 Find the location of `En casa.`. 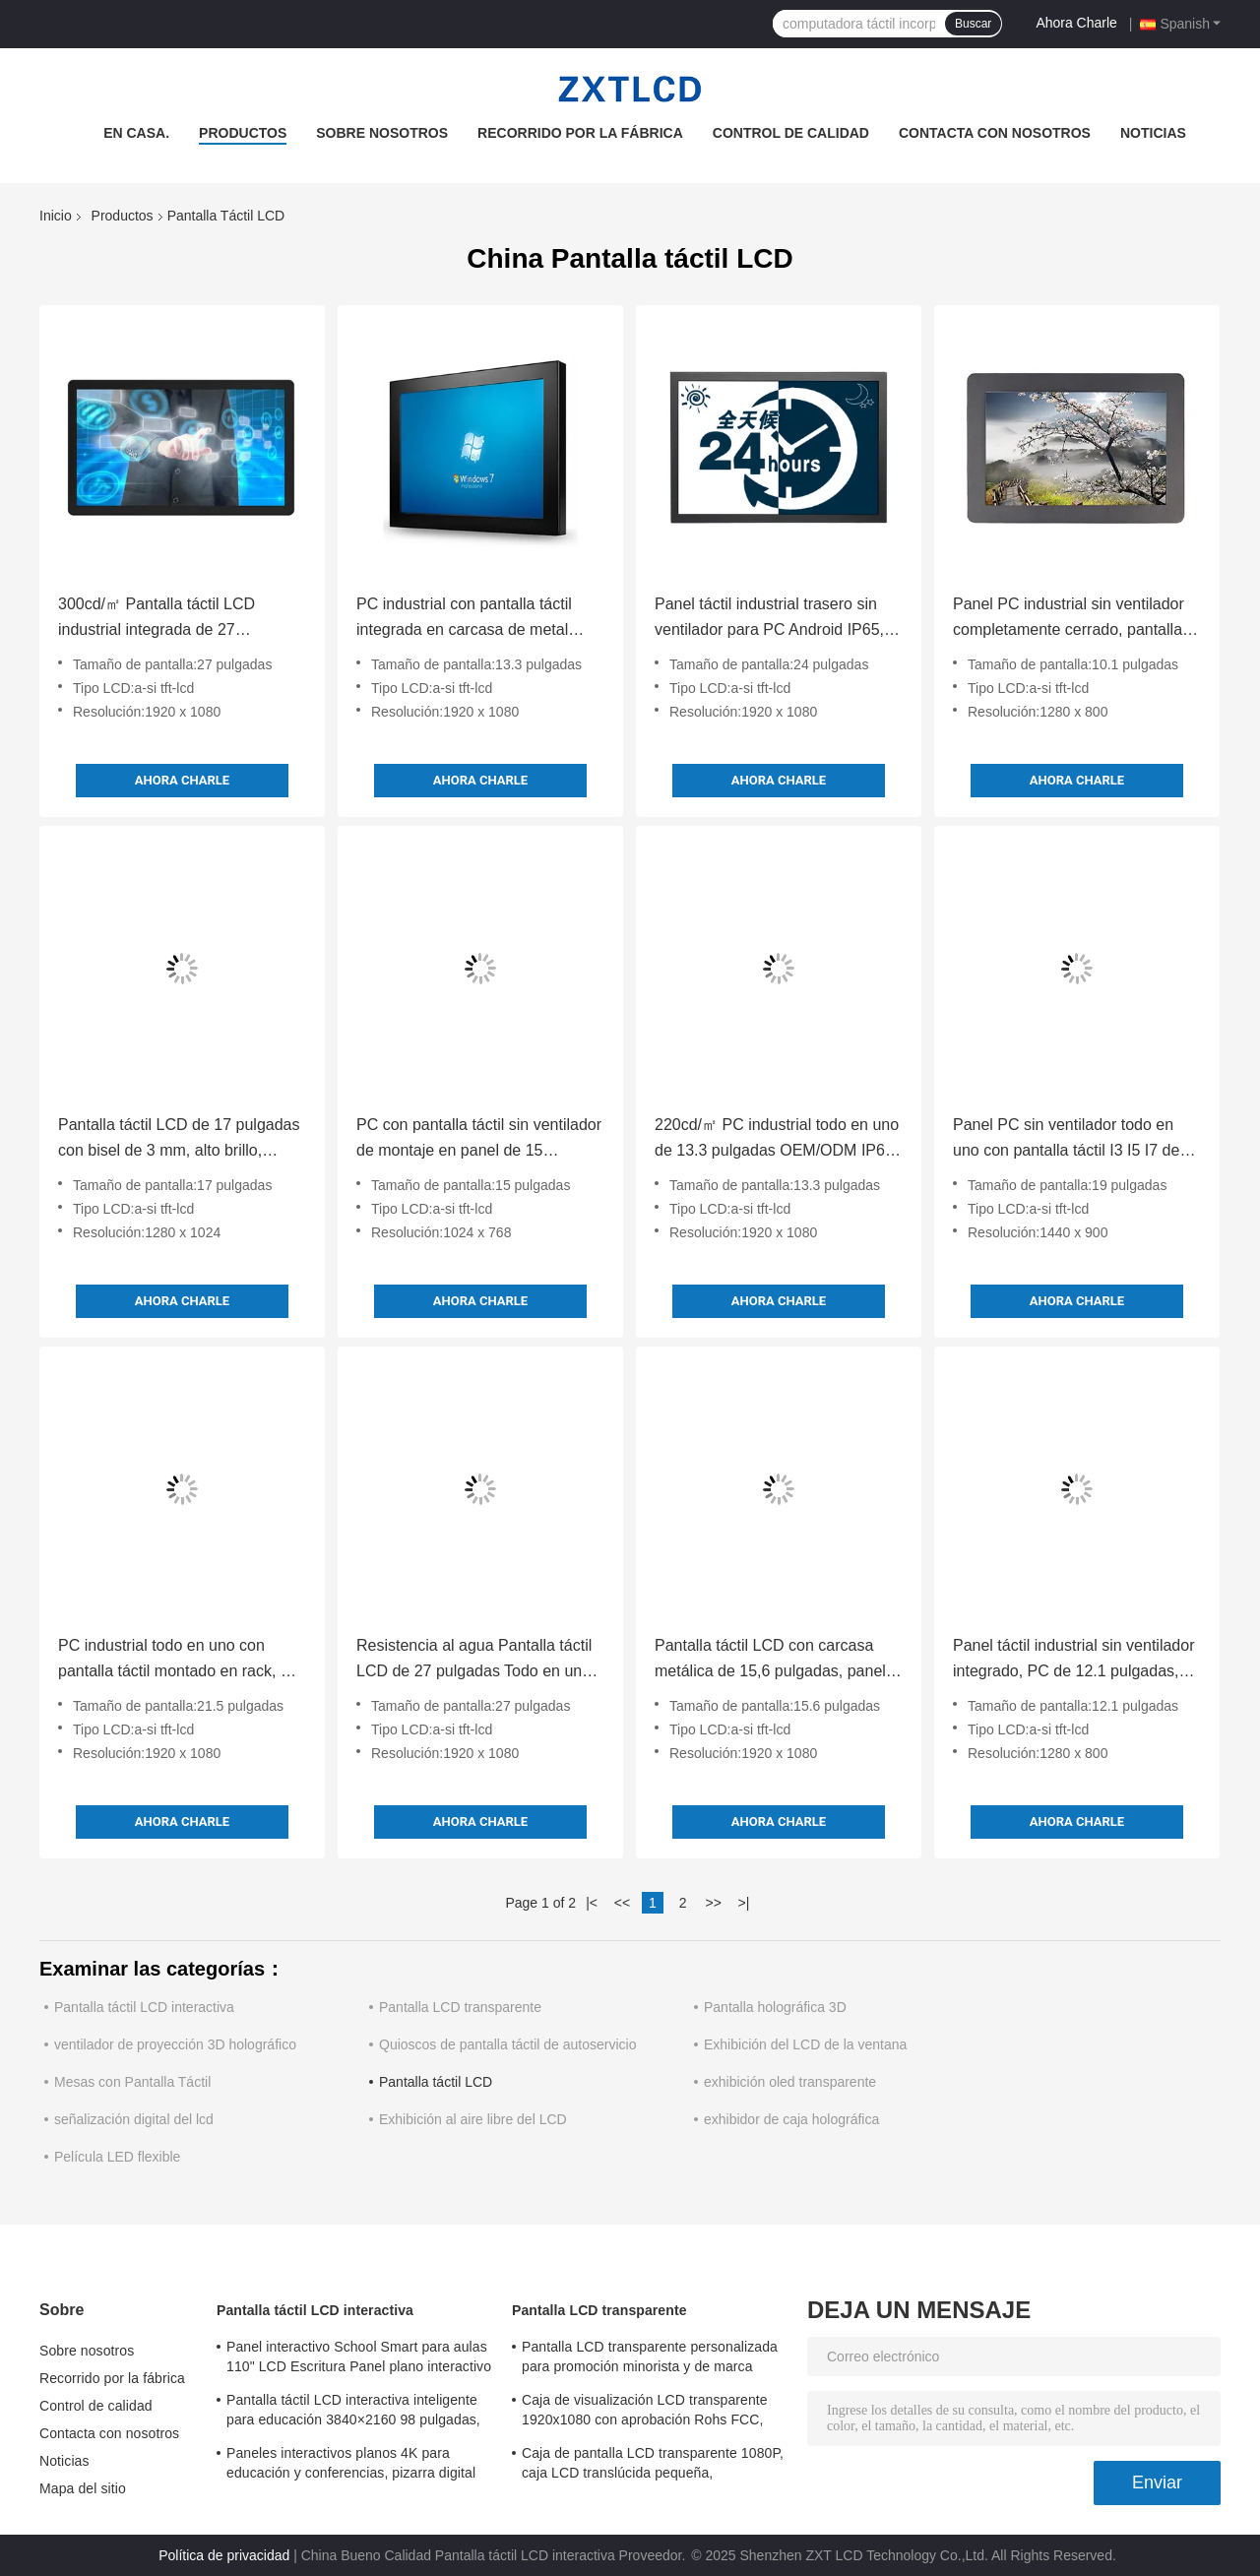

En casa. is located at coordinates (136, 133).